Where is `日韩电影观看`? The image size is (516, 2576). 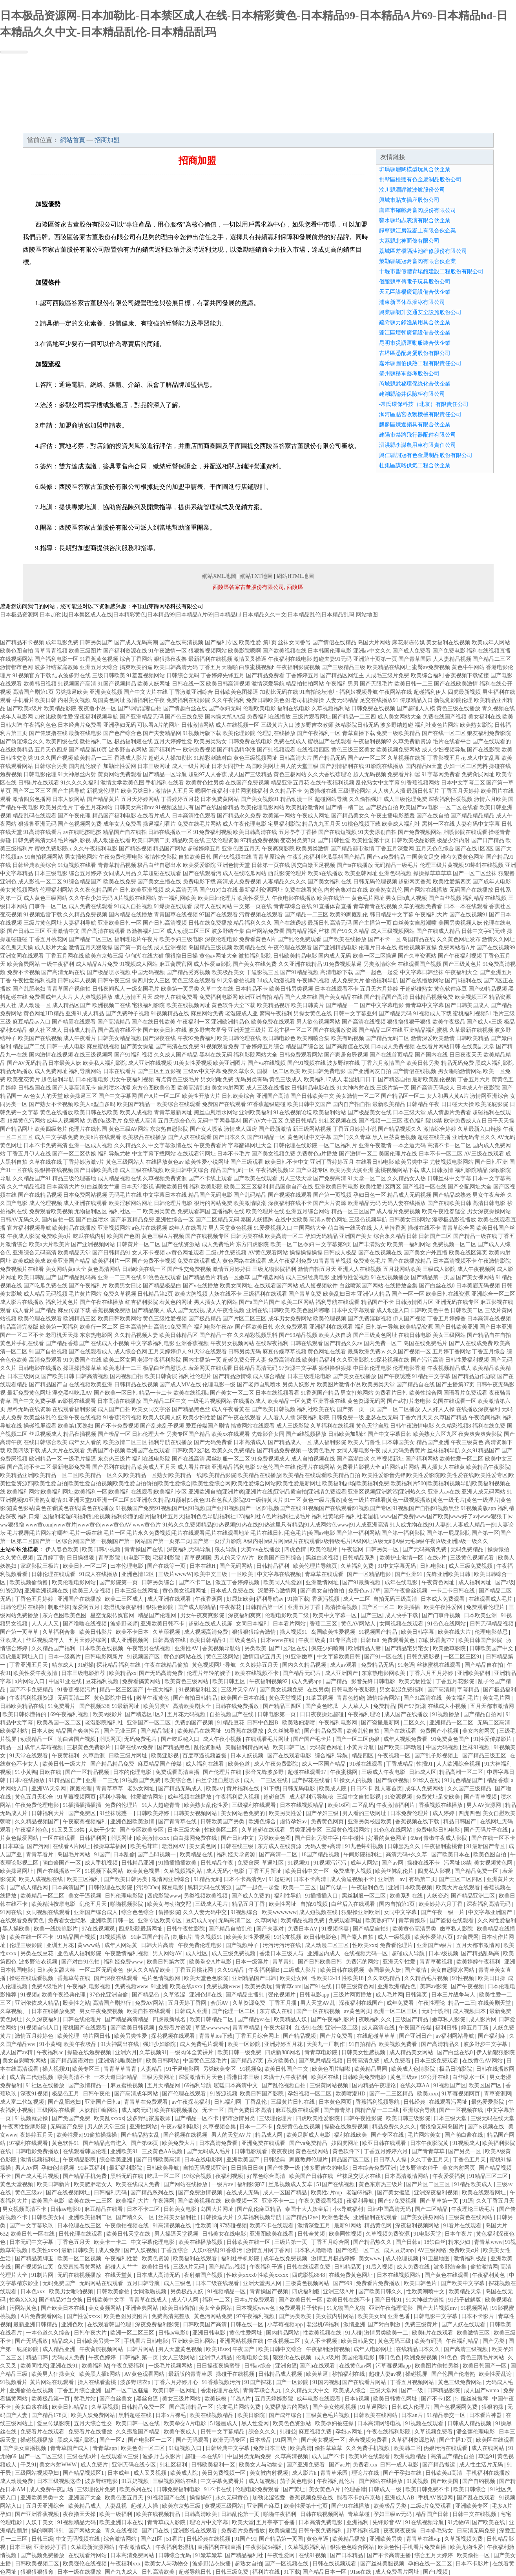
日韩电影观看 is located at coordinates (251, 2151).